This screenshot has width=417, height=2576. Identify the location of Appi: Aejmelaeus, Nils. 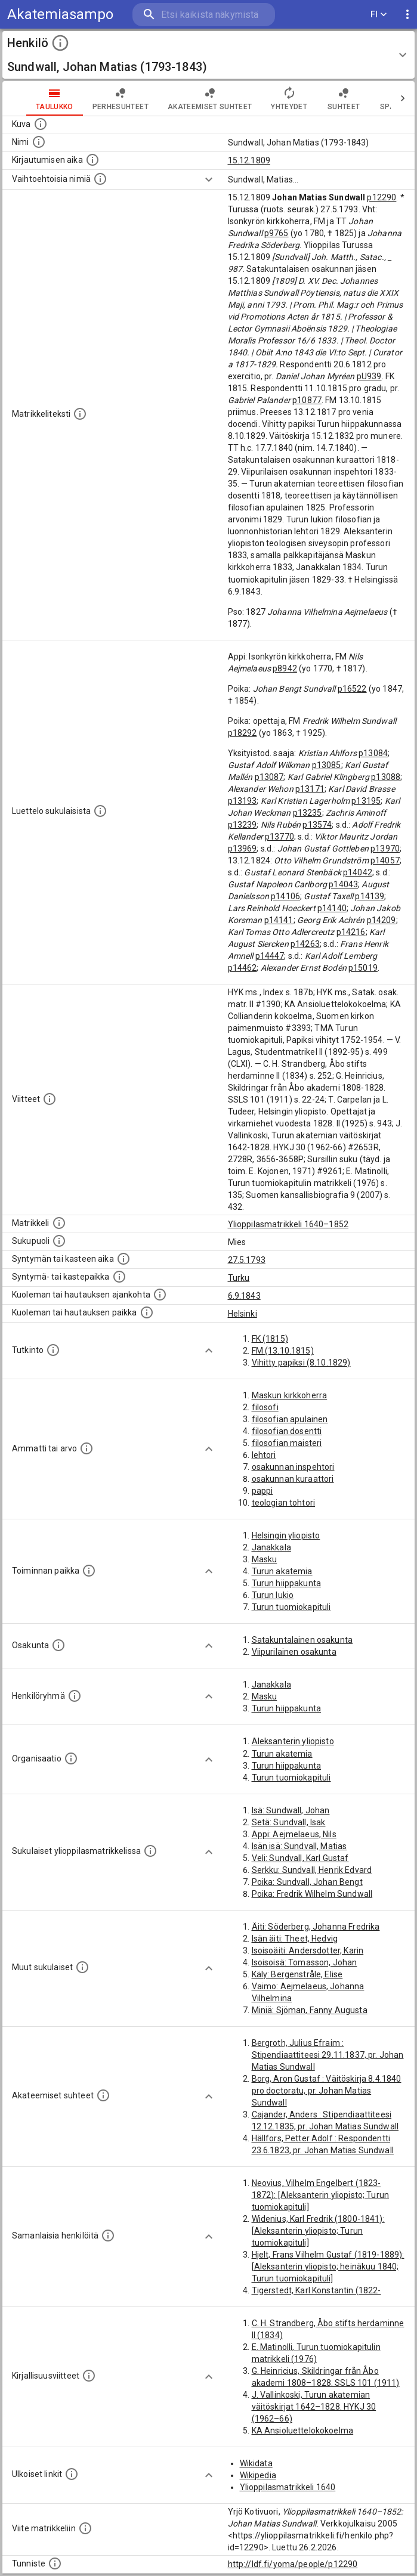
(294, 1834).